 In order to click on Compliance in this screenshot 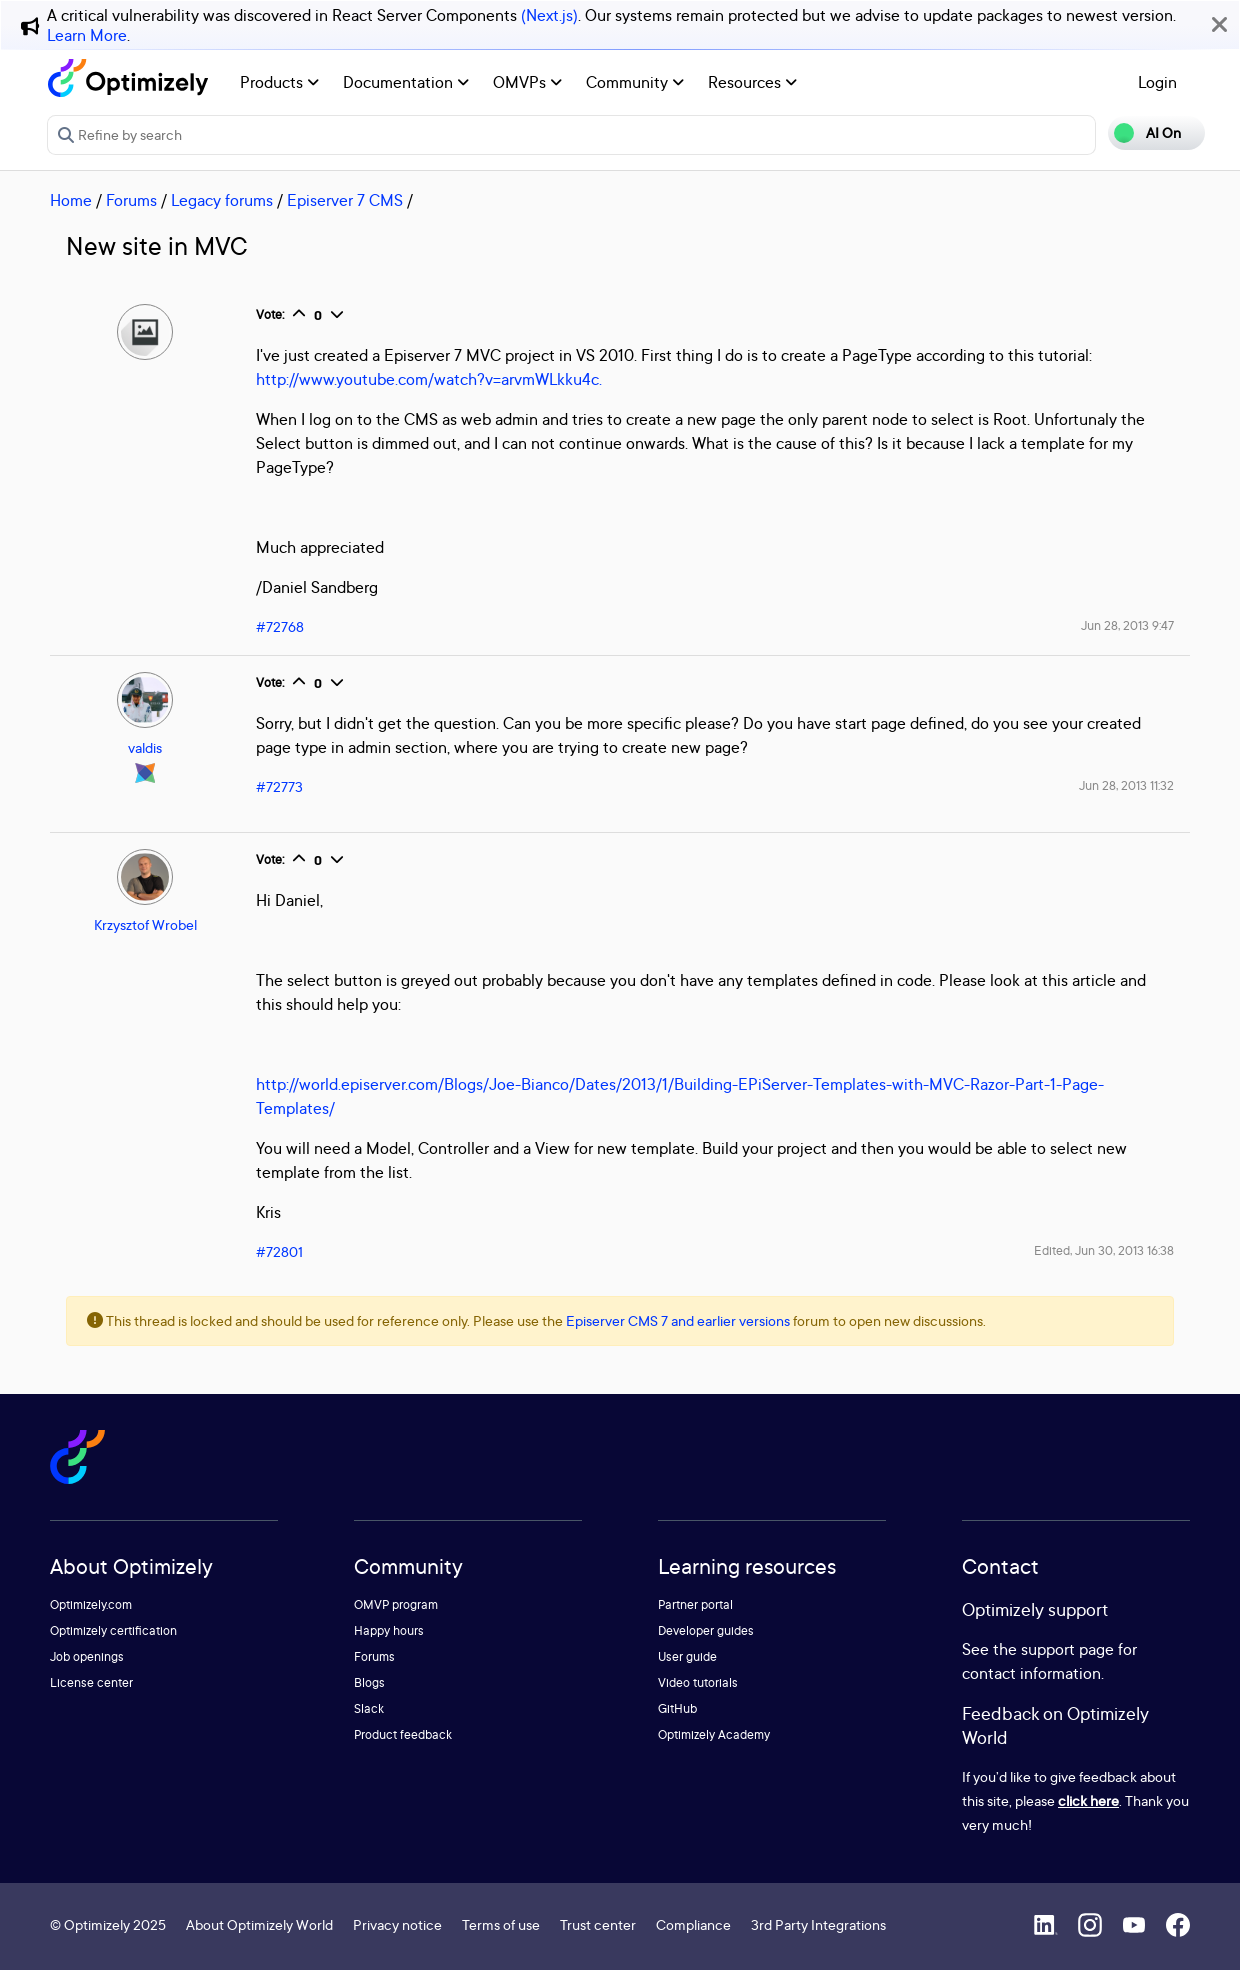, I will do `click(693, 1924)`.